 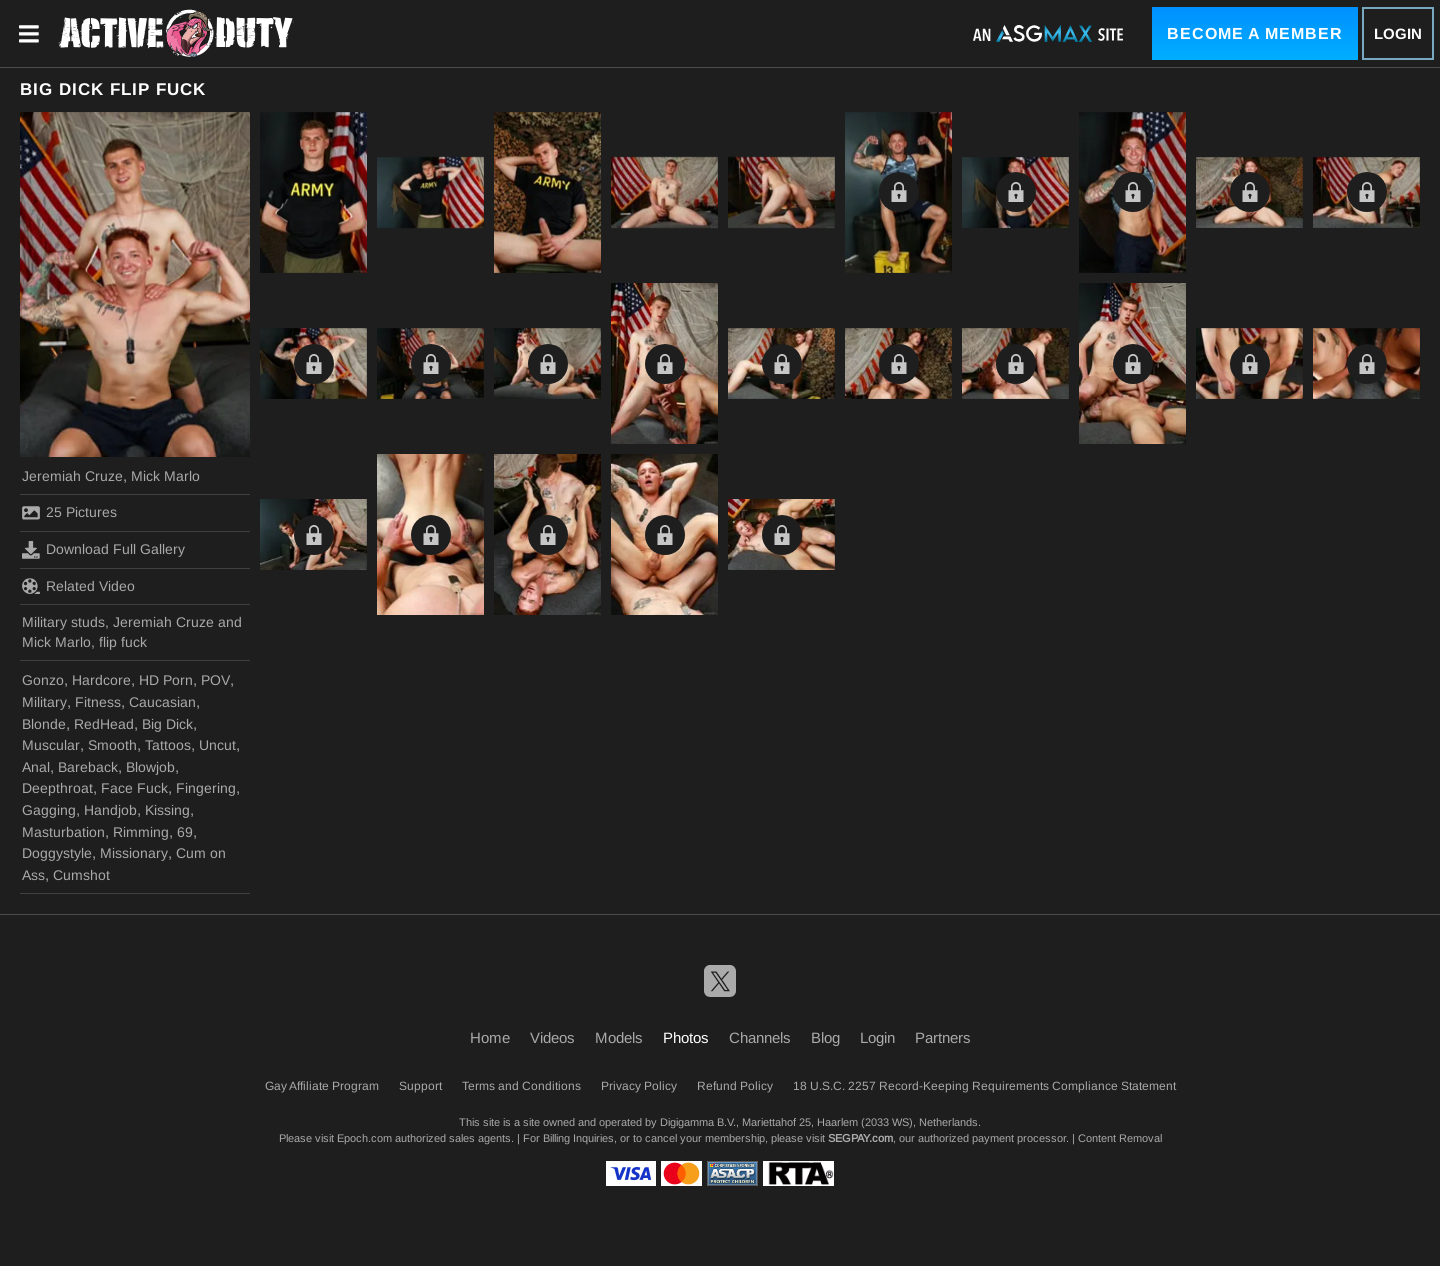 I want to click on Jeremiah Cruze, so click(x=72, y=476).